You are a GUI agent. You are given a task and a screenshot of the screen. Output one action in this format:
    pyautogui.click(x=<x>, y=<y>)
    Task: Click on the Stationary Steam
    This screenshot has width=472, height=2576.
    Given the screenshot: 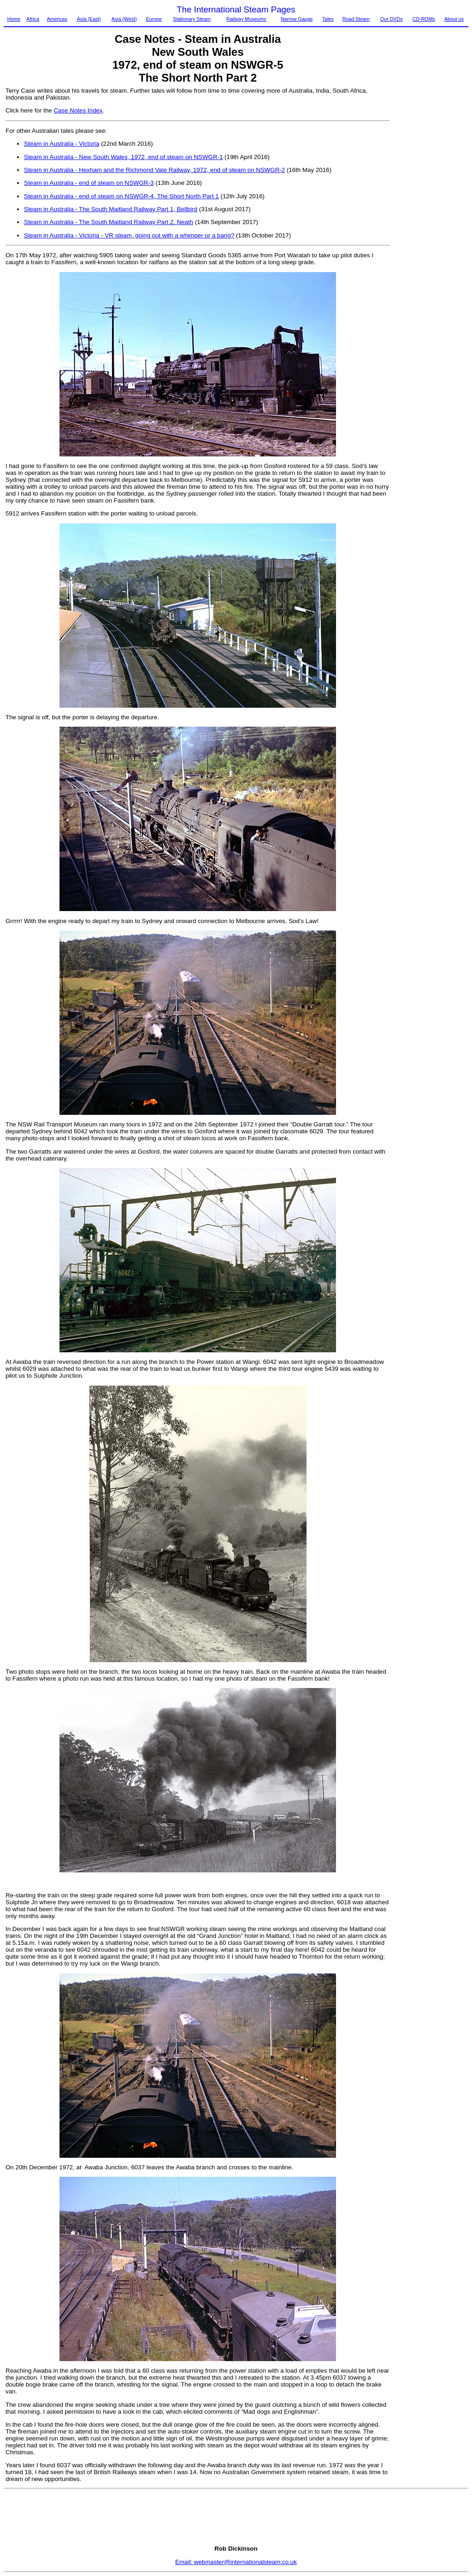 What is the action you would take?
    pyautogui.click(x=192, y=19)
    